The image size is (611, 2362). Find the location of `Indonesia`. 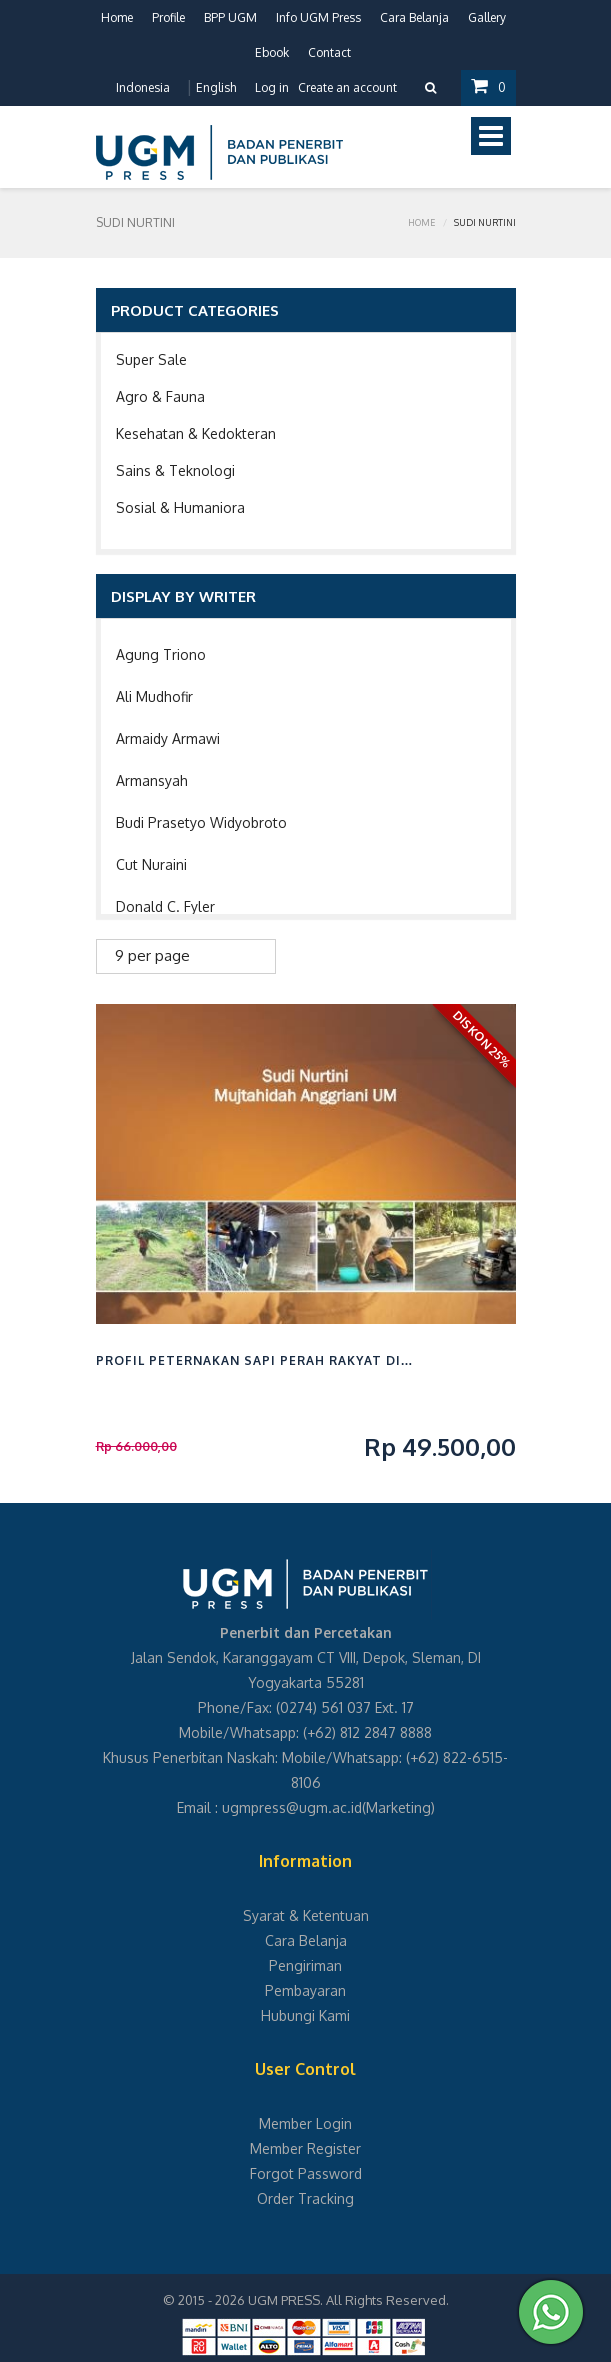

Indonesia is located at coordinates (143, 87).